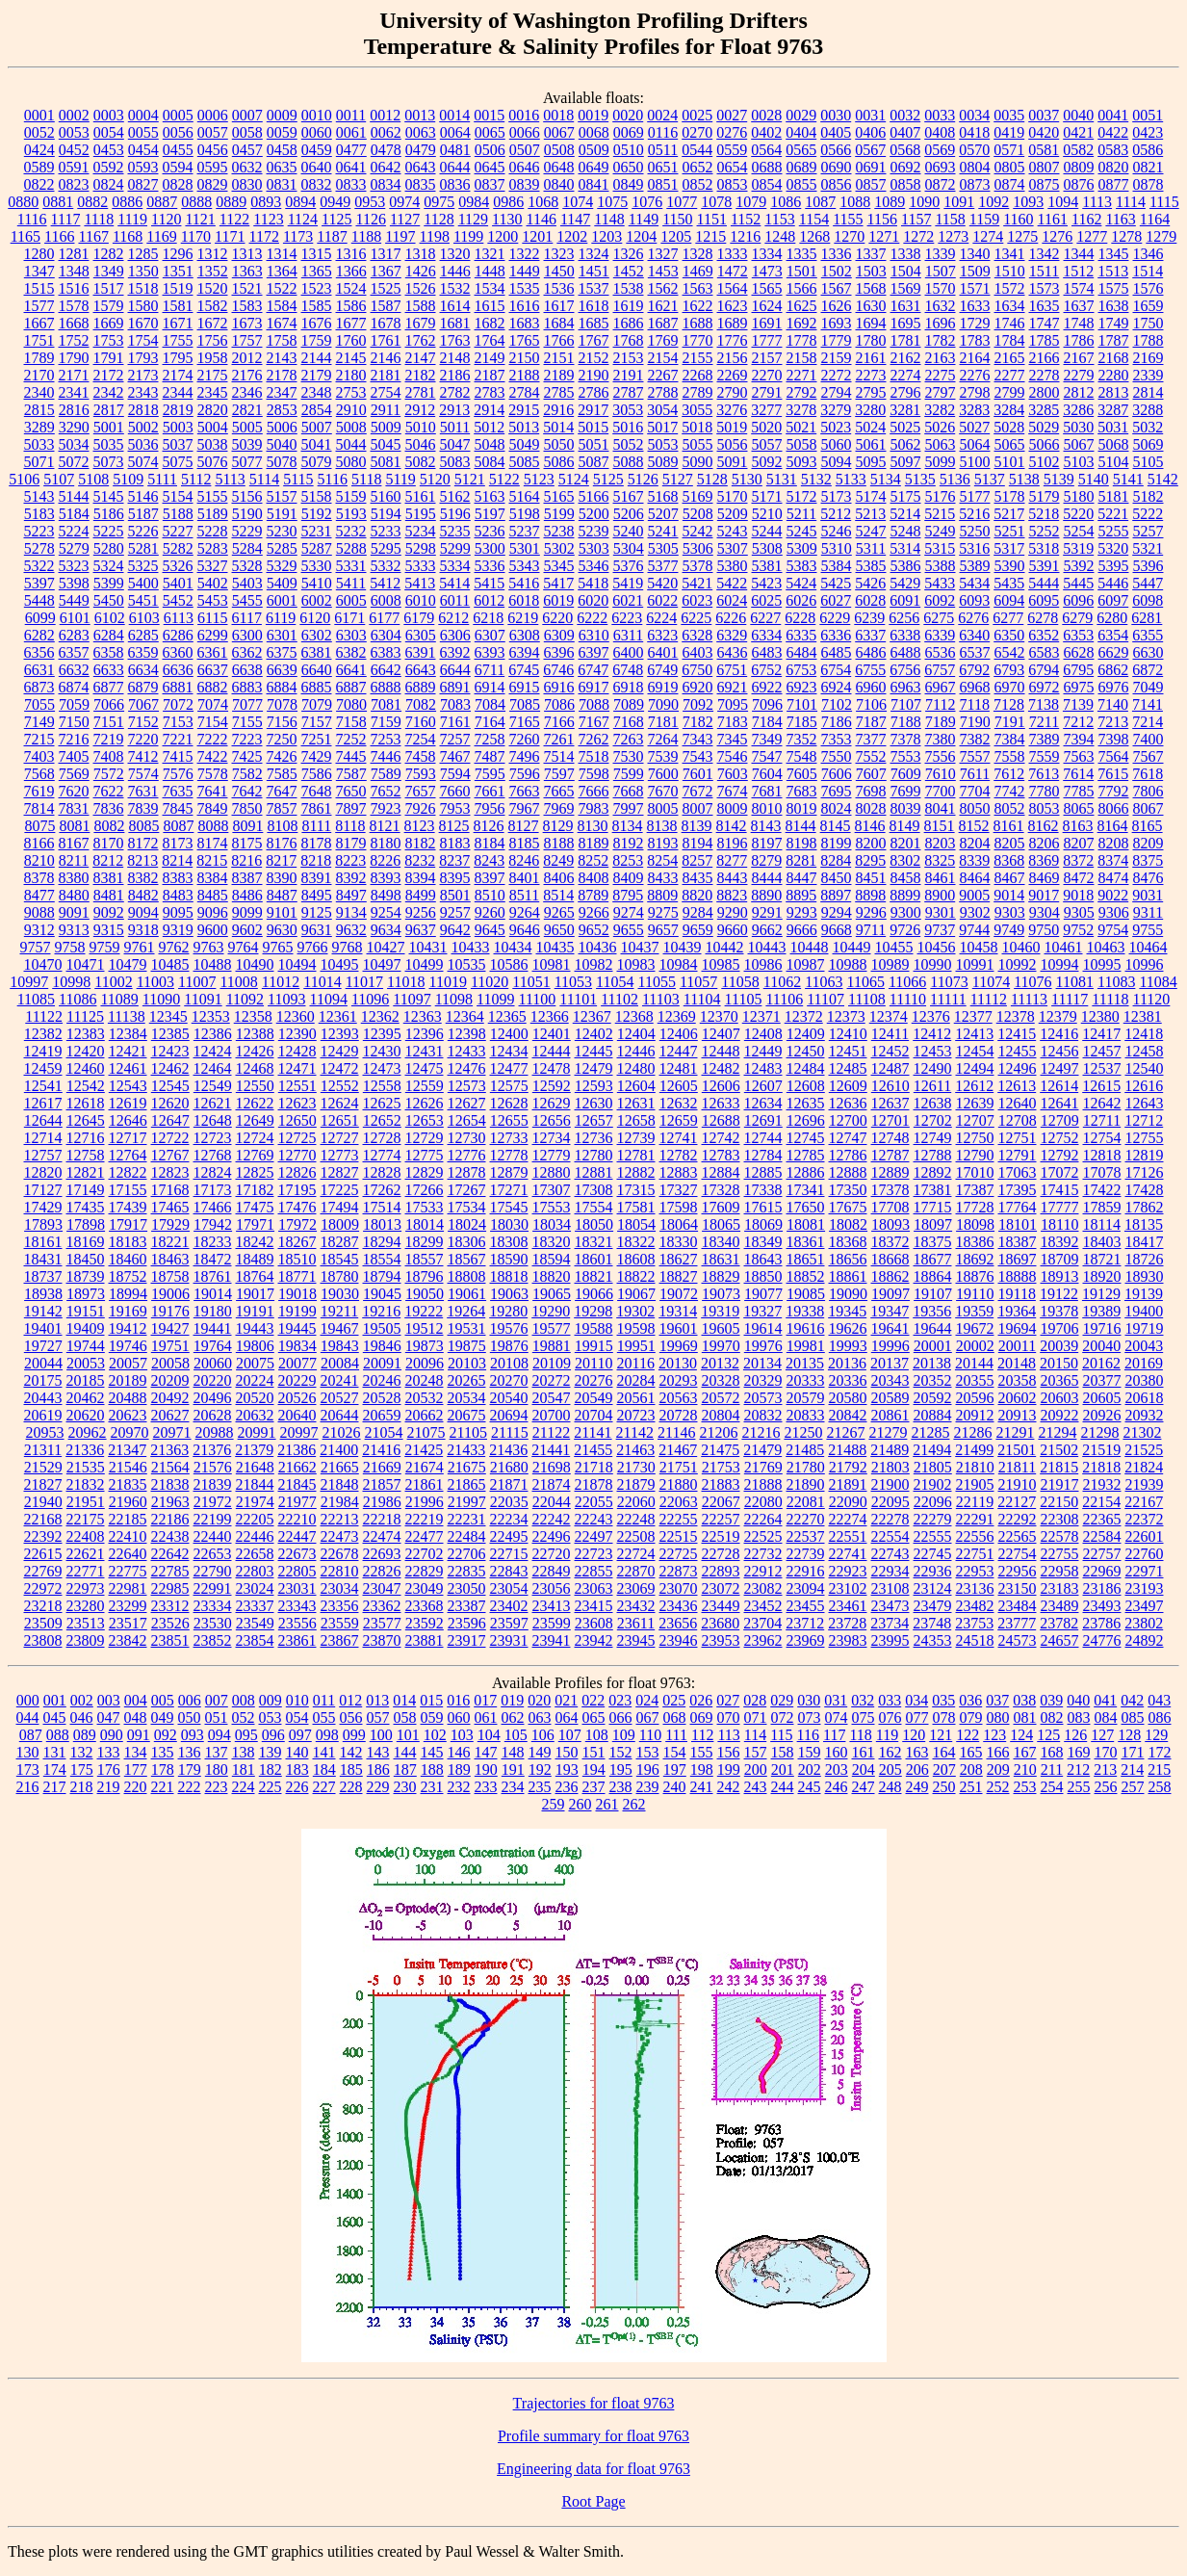 The width and height of the screenshot is (1187, 2576). Describe the element at coordinates (767, 548) in the screenshot. I see `5308` at that location.